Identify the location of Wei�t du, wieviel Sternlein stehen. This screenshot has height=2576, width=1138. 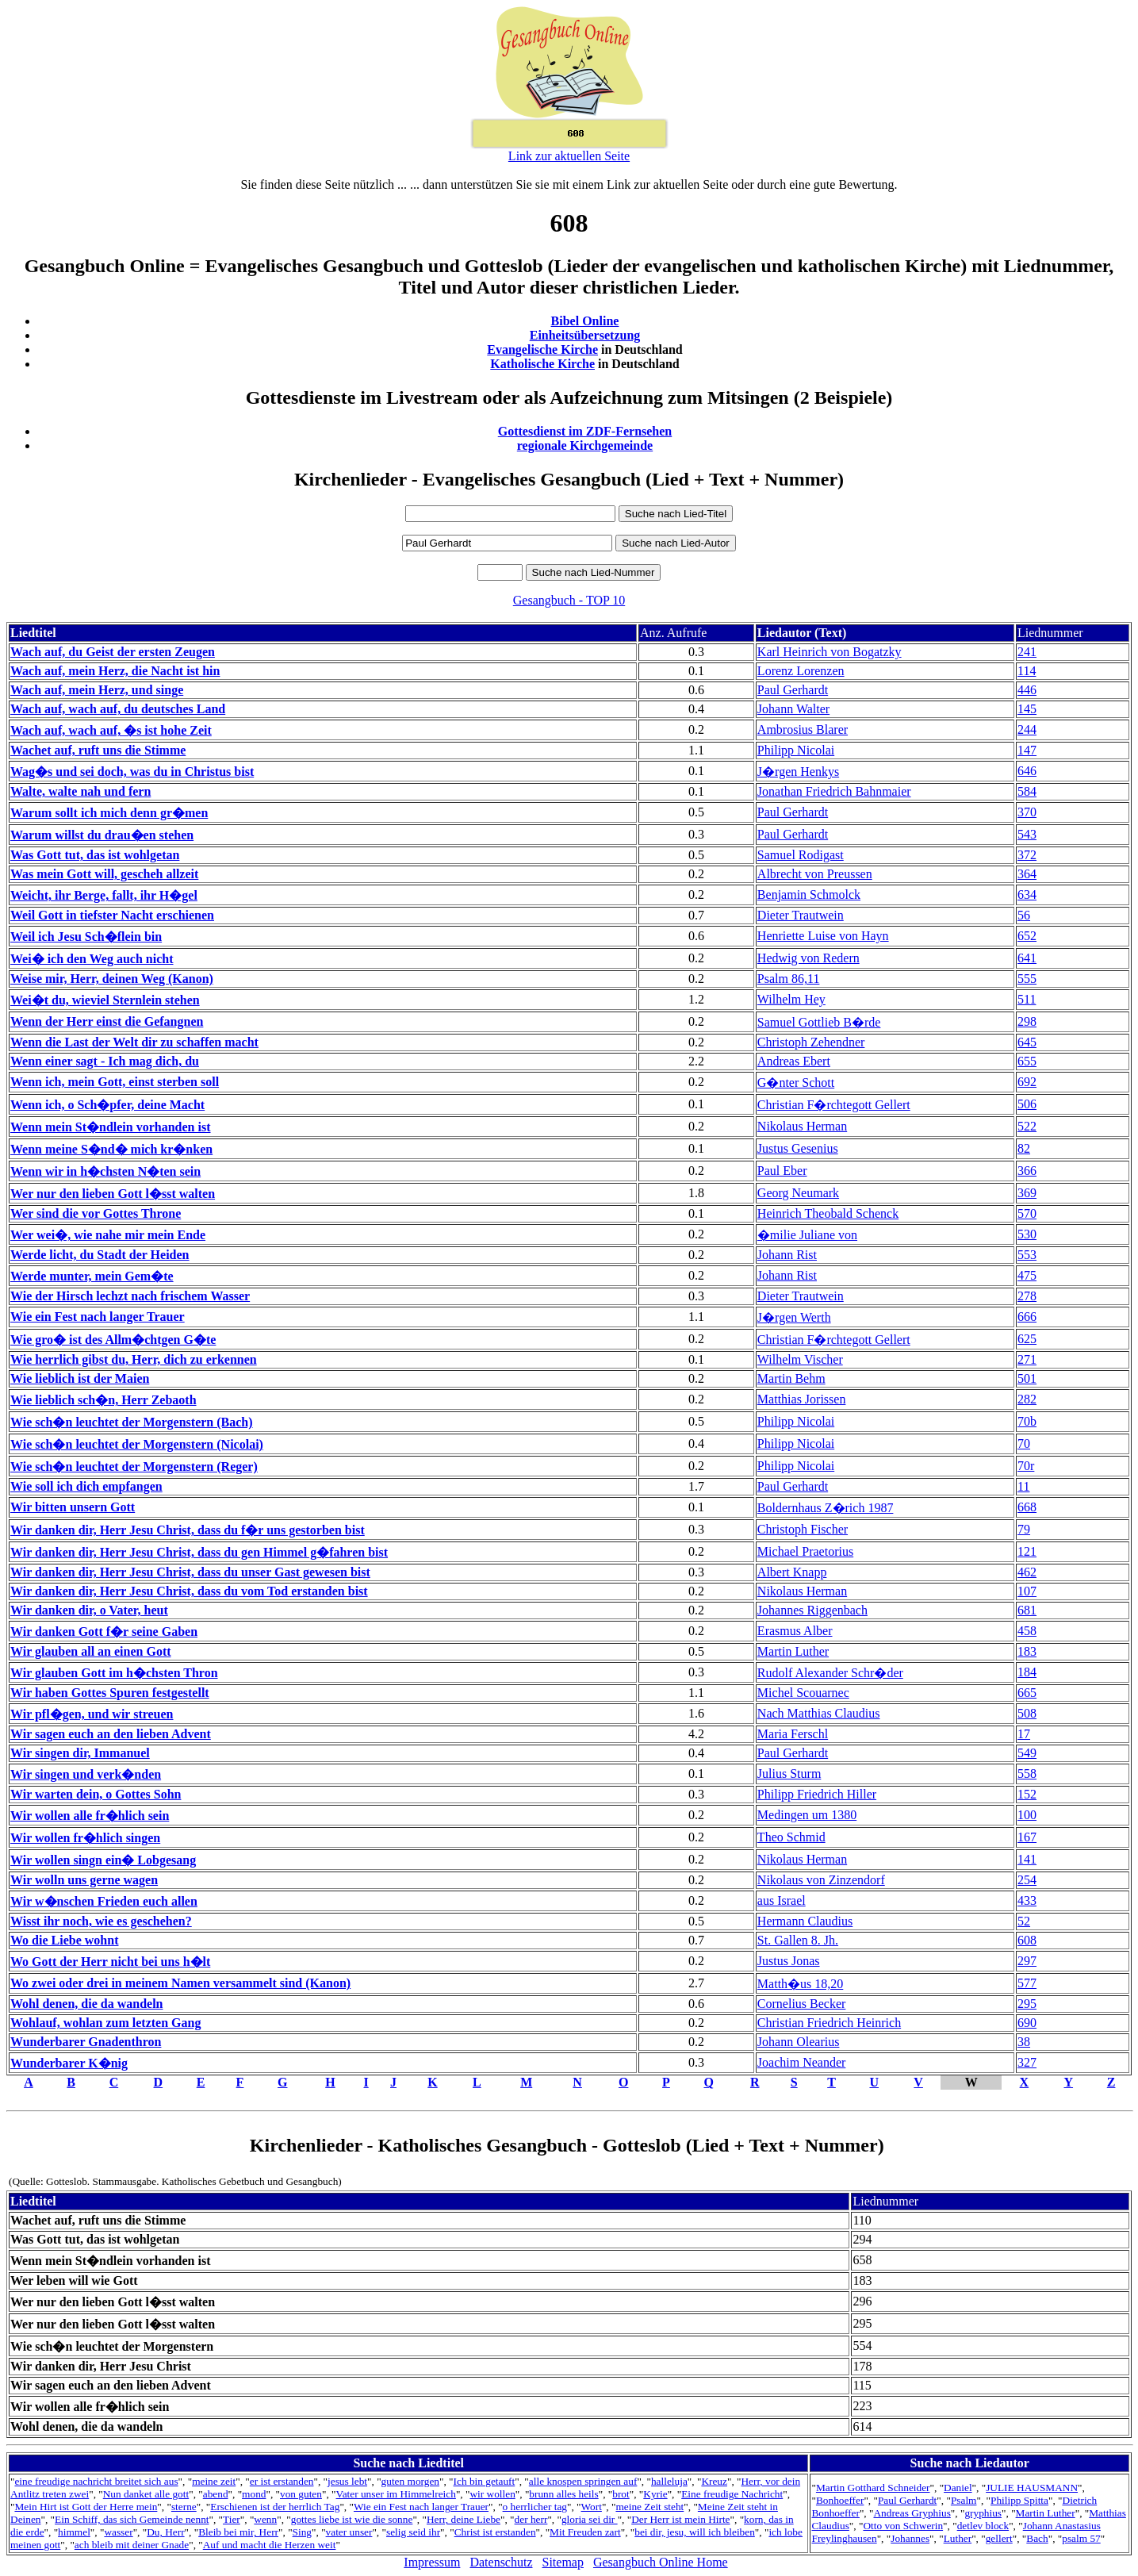
(105, 1000).